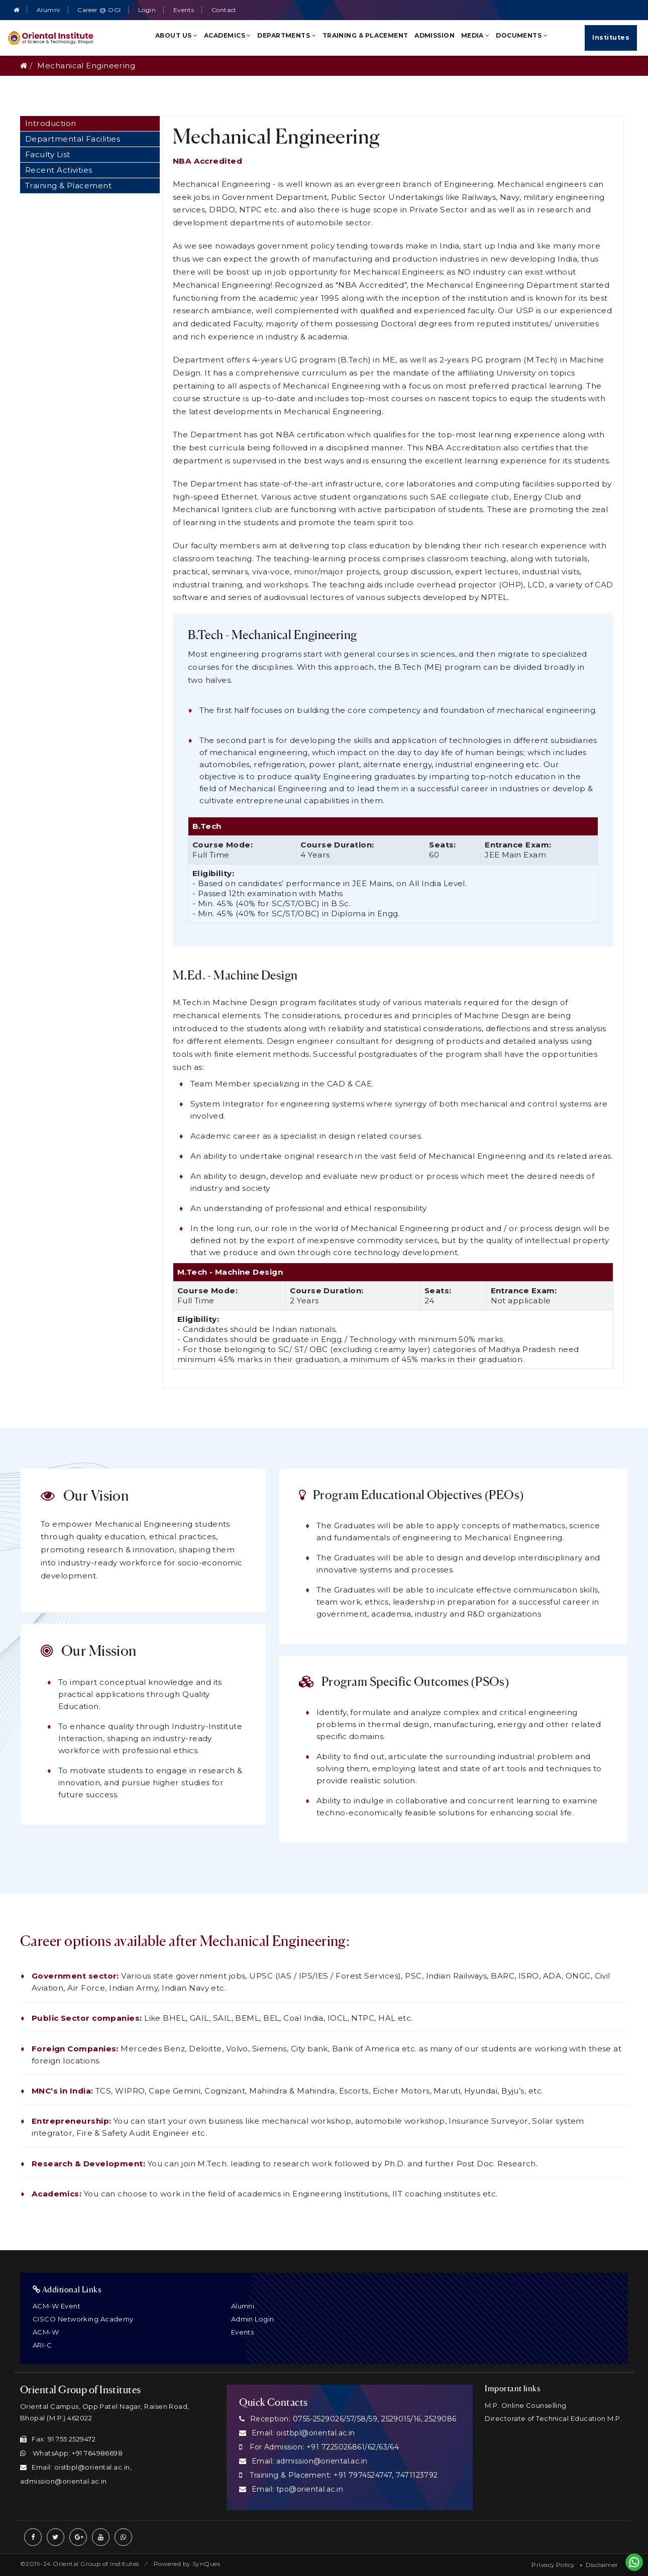 This screenshot has height=2576, width=648. What do you see at coordinates (99, 10) in the screenshot?
I see `Career @ OGI` at bounding box center [99, 10].